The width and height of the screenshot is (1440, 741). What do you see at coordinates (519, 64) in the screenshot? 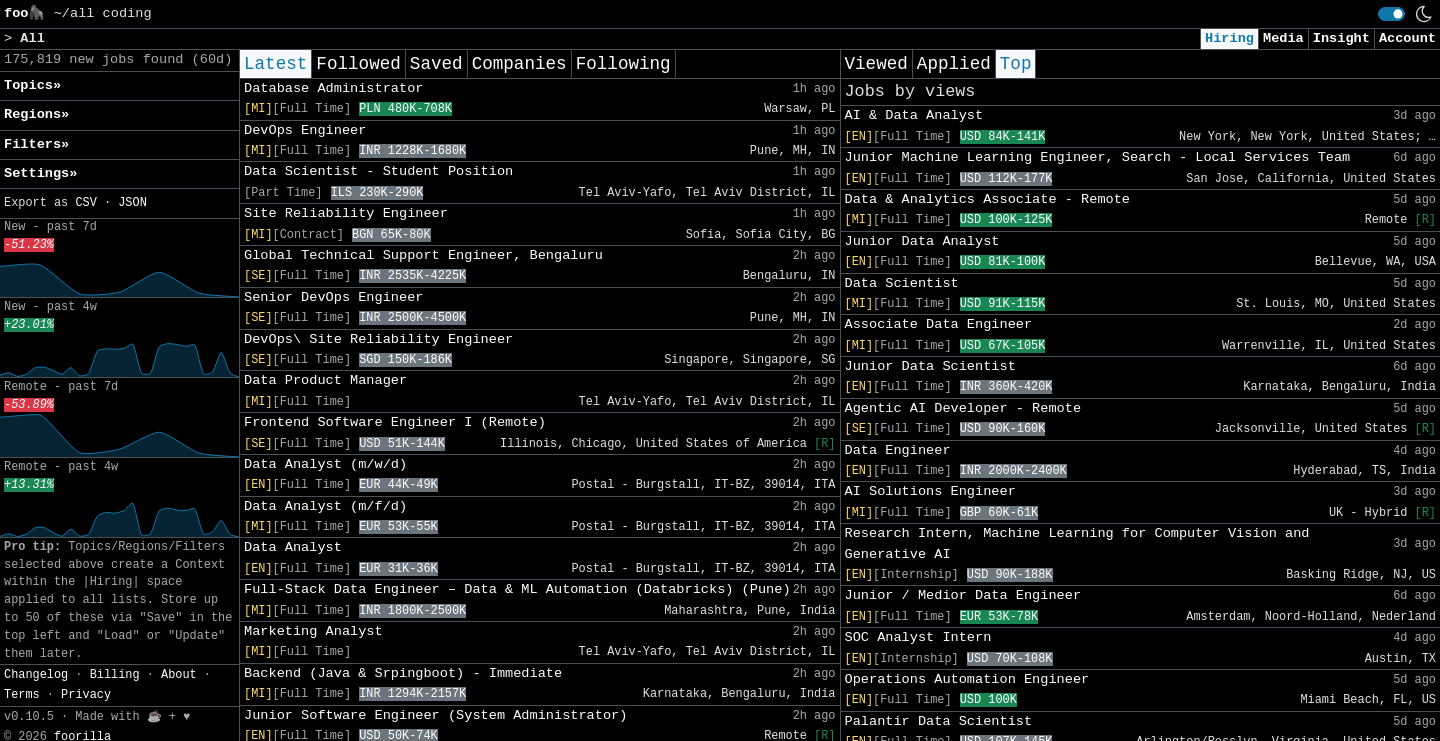
I see `Companies` at bounding box center [519, 64].